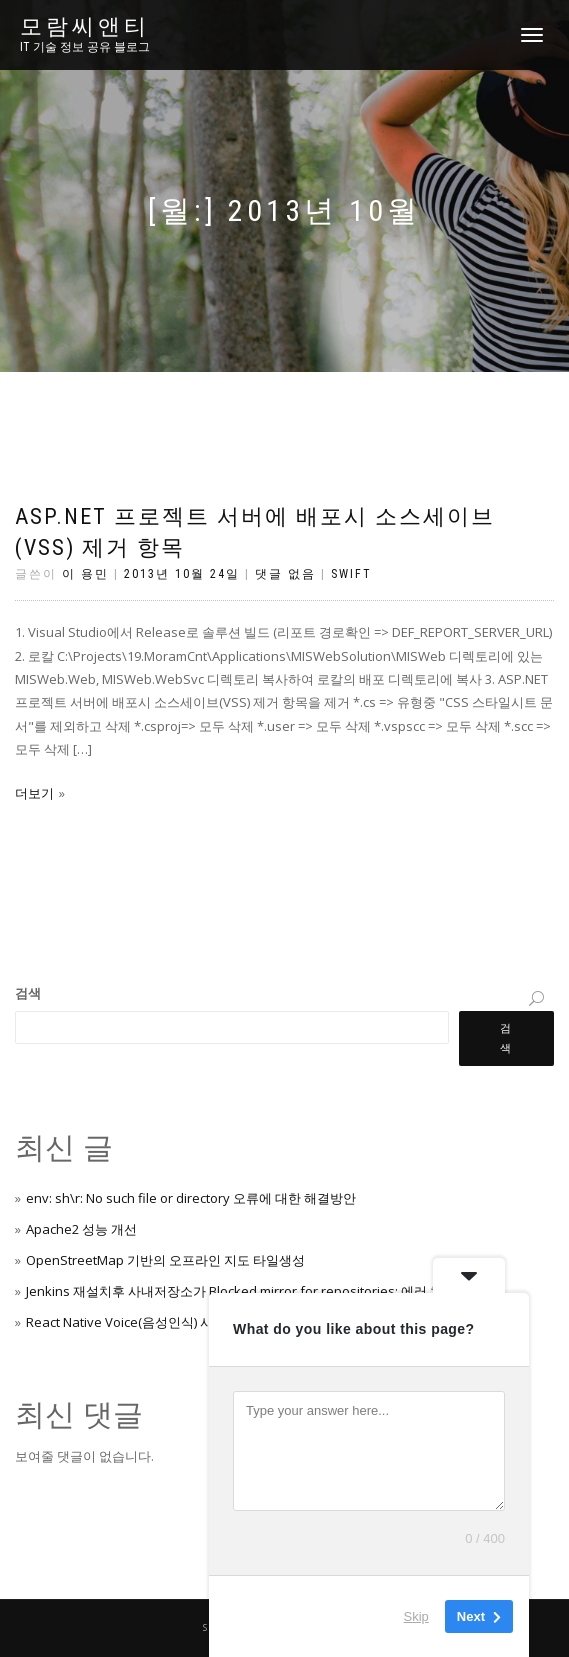  I want to click on env: sh\r: No such file or directory 오류에 대한 해결방안, so click(191, 1198).